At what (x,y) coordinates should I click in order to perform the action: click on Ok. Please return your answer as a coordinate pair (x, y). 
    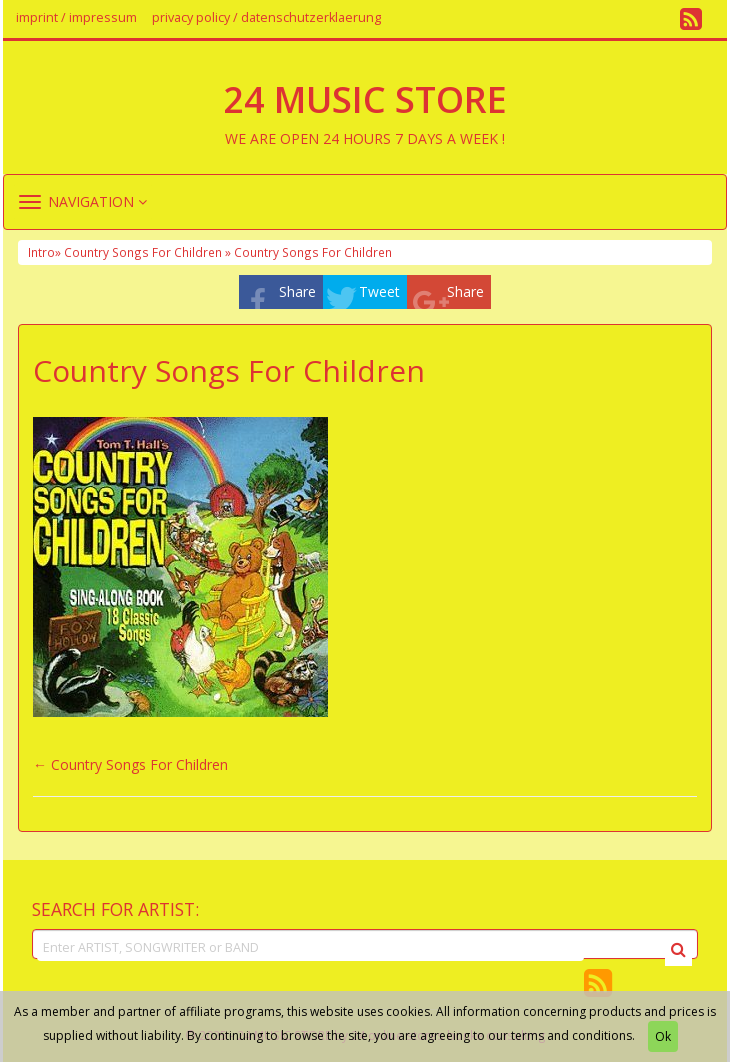
    Looking at the image, I should click on (663, 1036).